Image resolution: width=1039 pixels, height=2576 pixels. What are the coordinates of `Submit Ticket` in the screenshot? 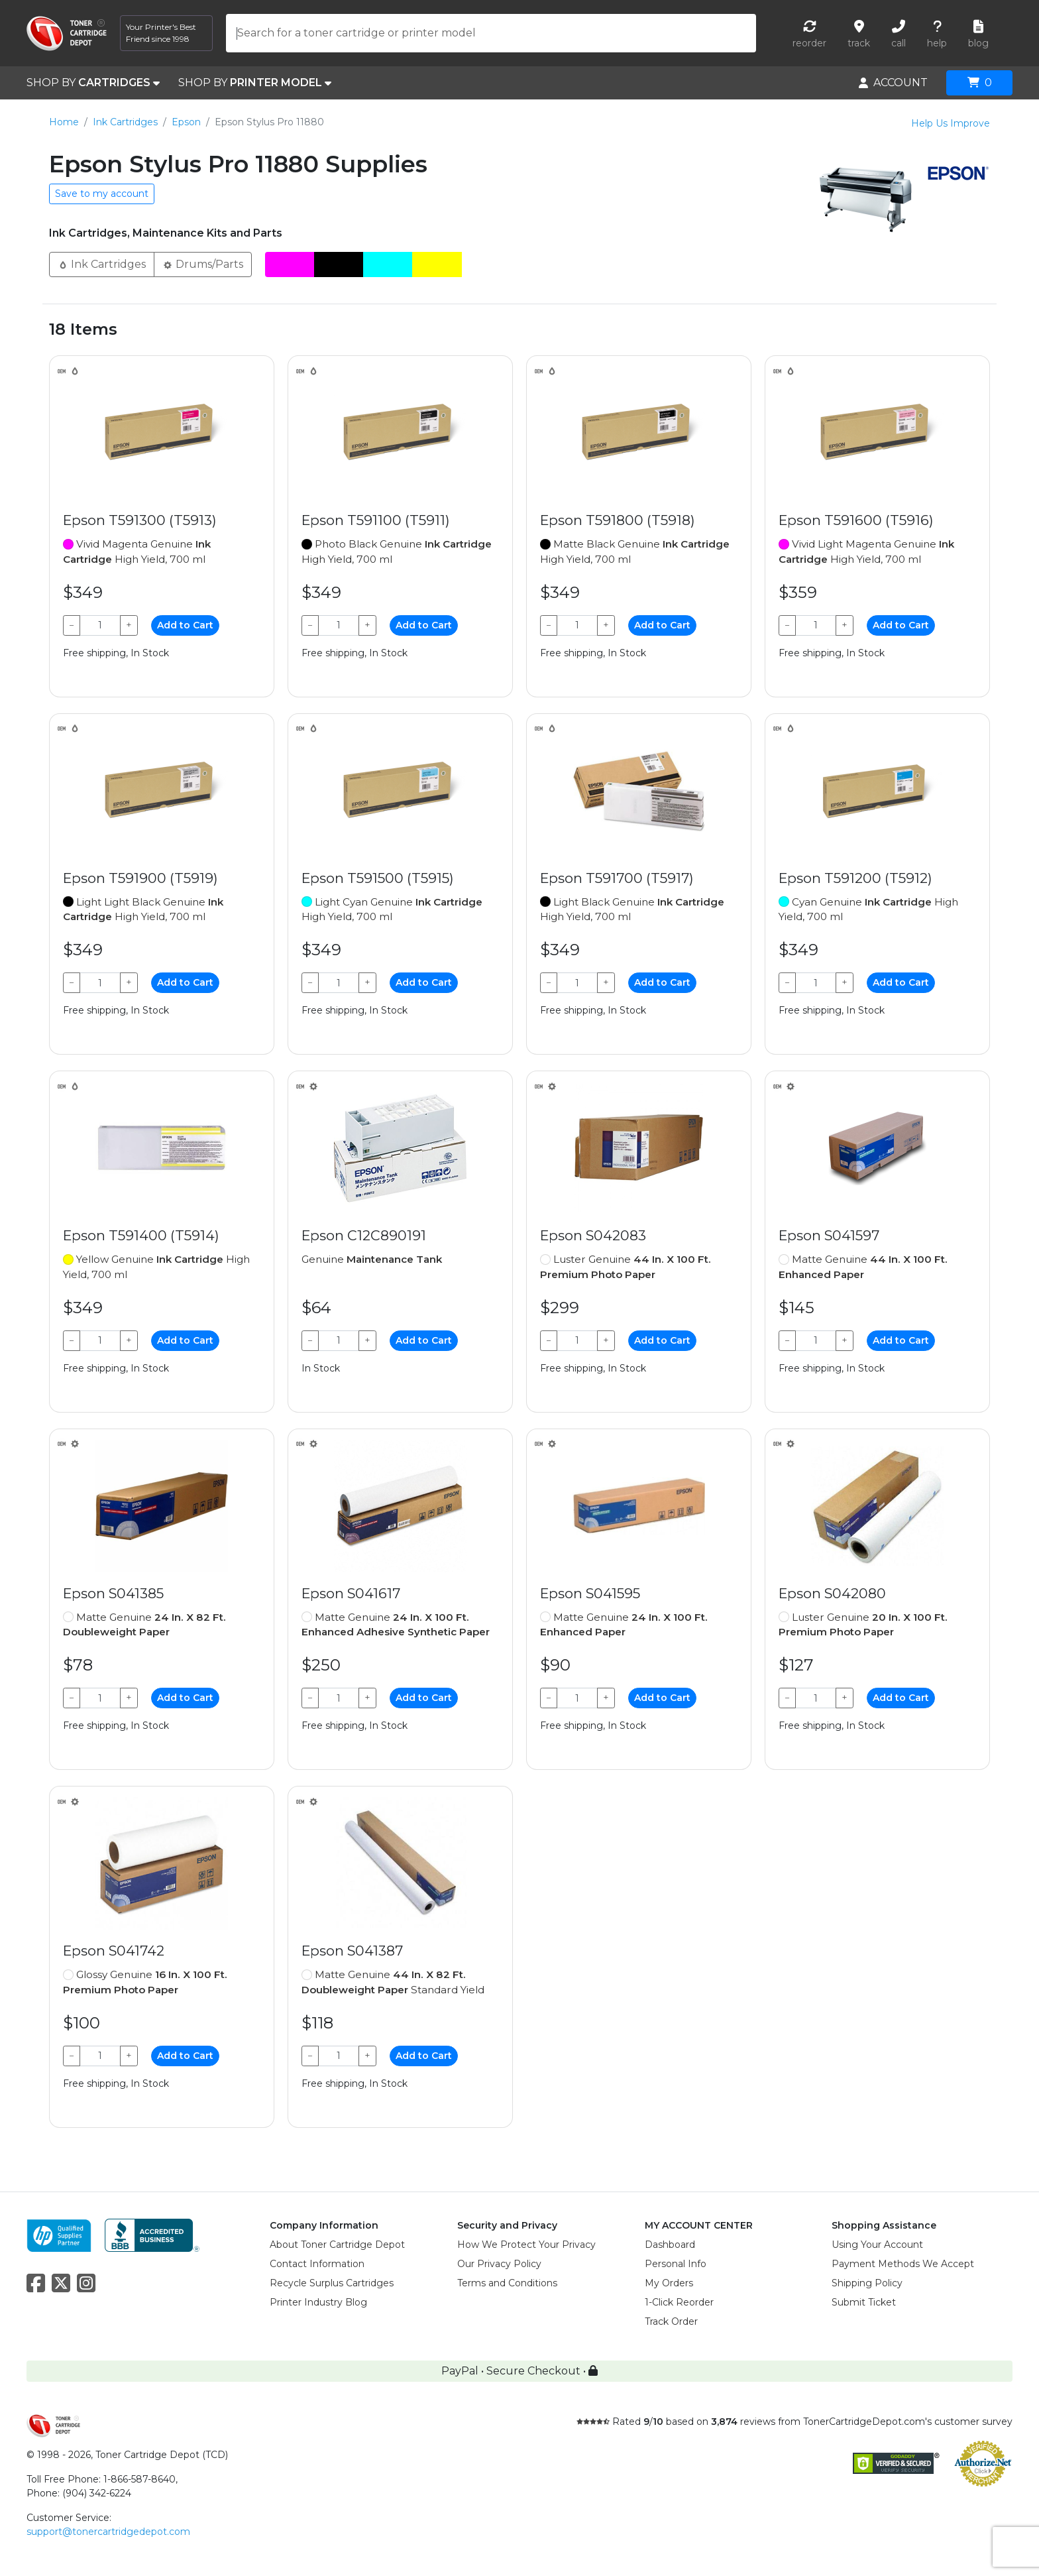 It's located at (864, 2302).